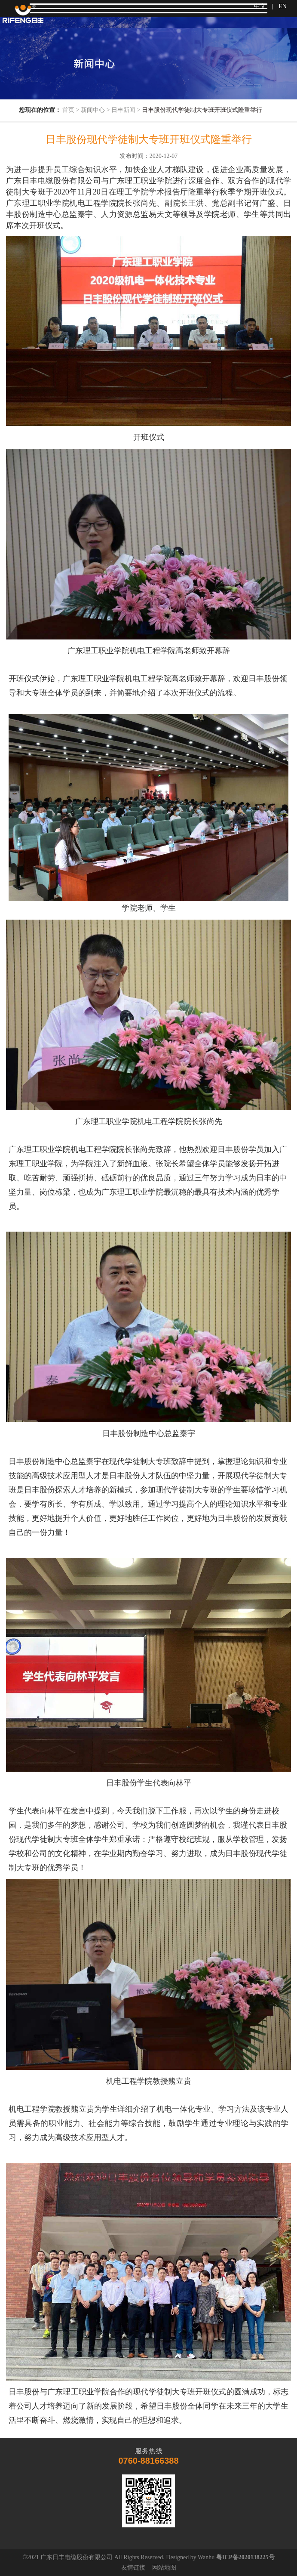 The height and width of the screenshot is (2576, 297). Describe the element at coordinates (245, 2557) in the screenshot. I see `粤ICP备2020138225号` at that location.